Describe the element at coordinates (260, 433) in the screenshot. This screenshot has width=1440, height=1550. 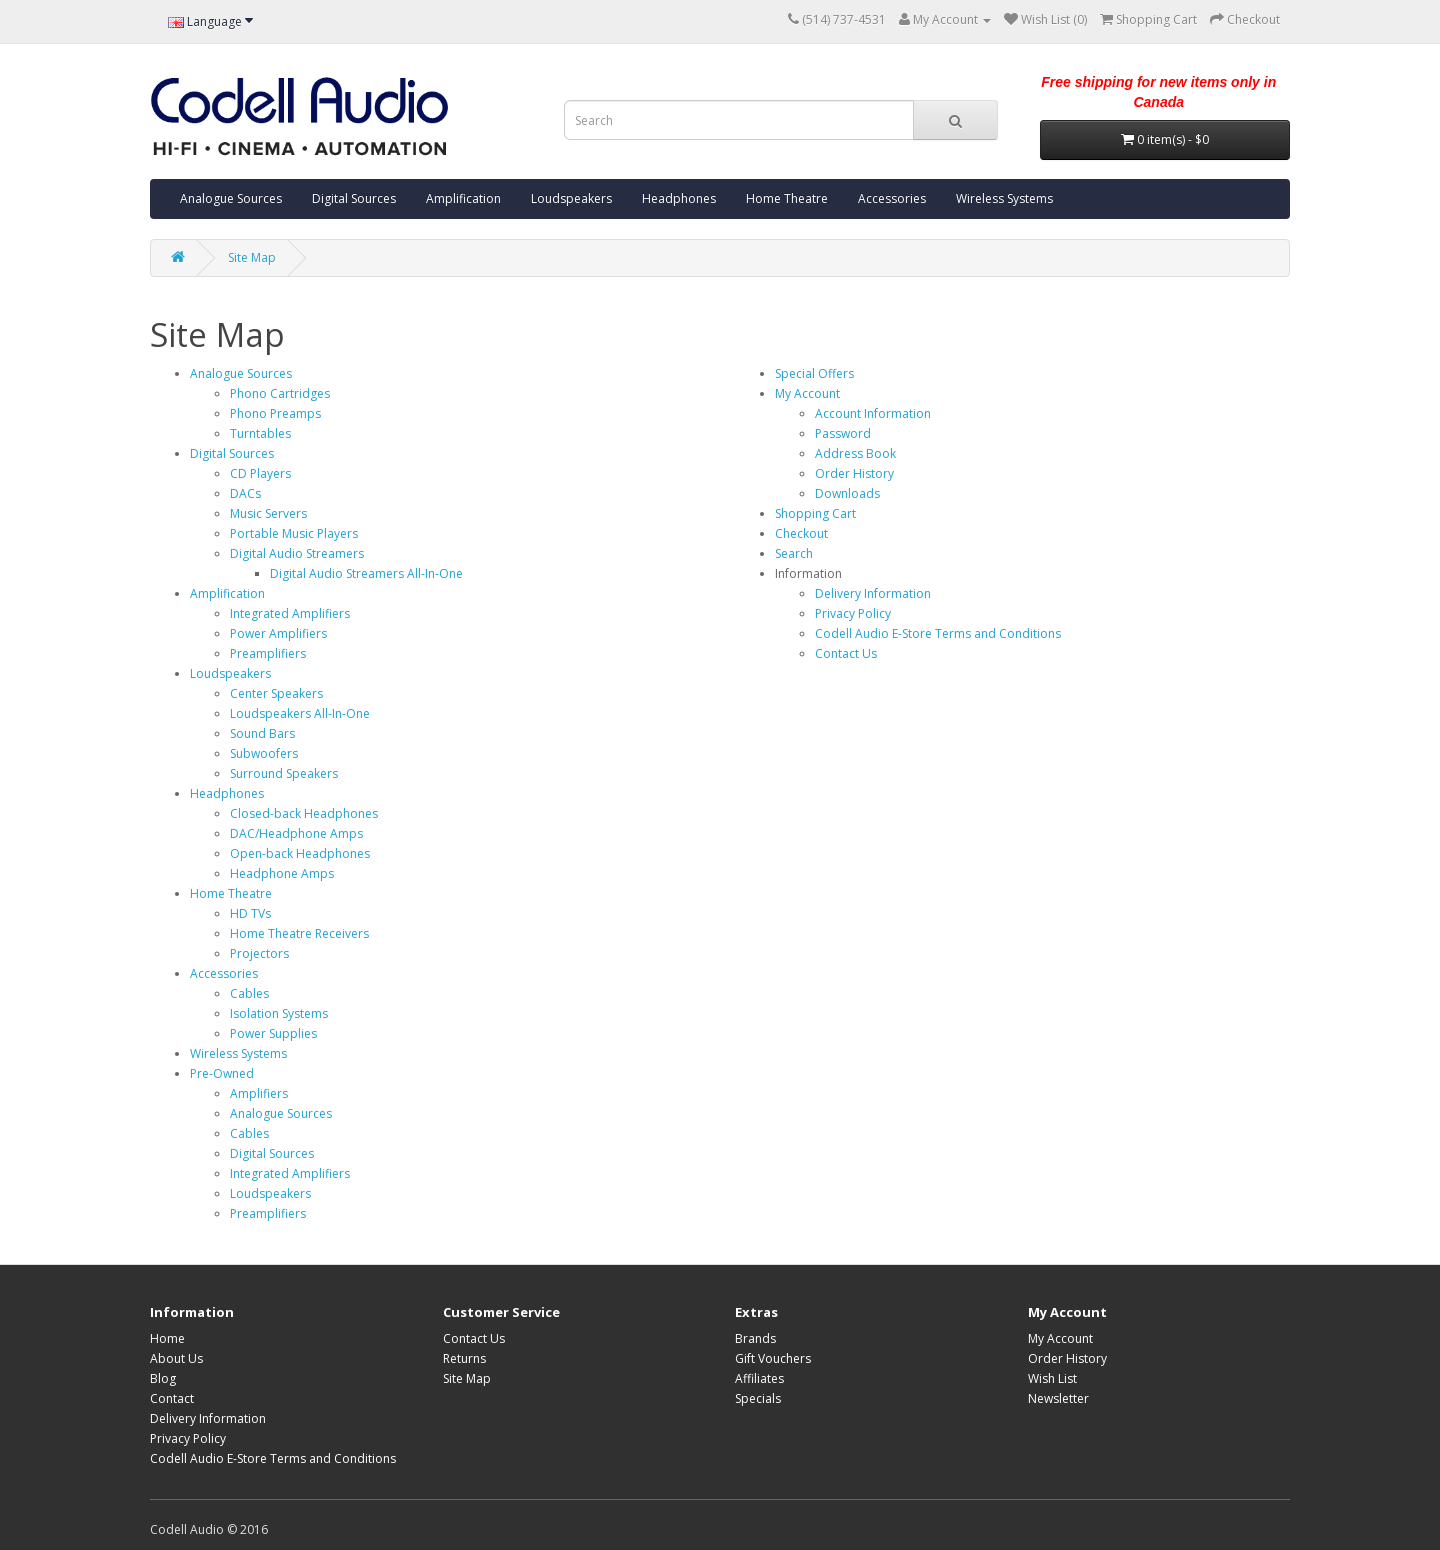
I see `Turntables` at that location.